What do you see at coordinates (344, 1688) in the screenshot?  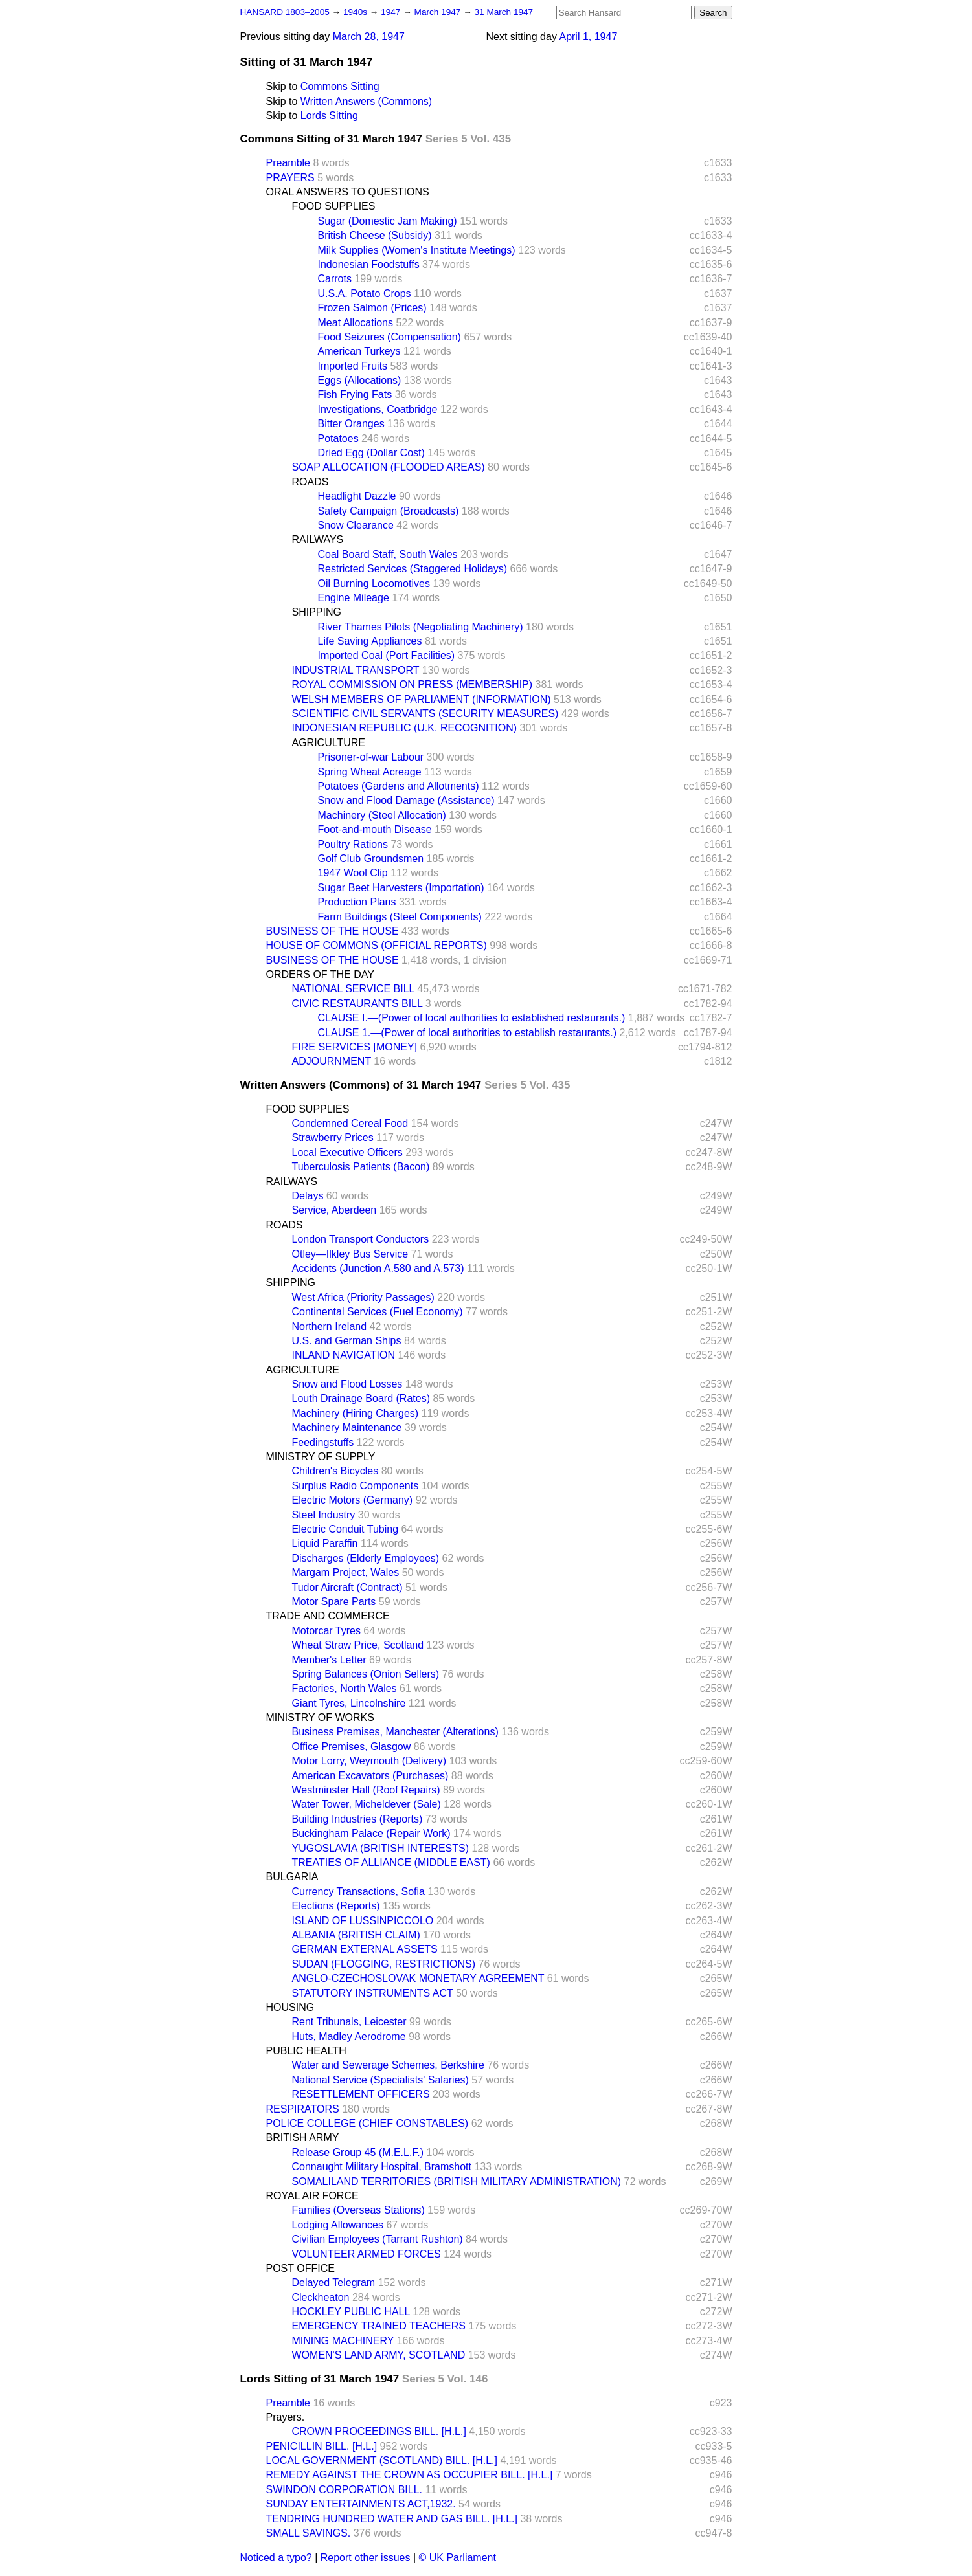 I see `Factories, North Wales` at bounding box center [344, 1688].